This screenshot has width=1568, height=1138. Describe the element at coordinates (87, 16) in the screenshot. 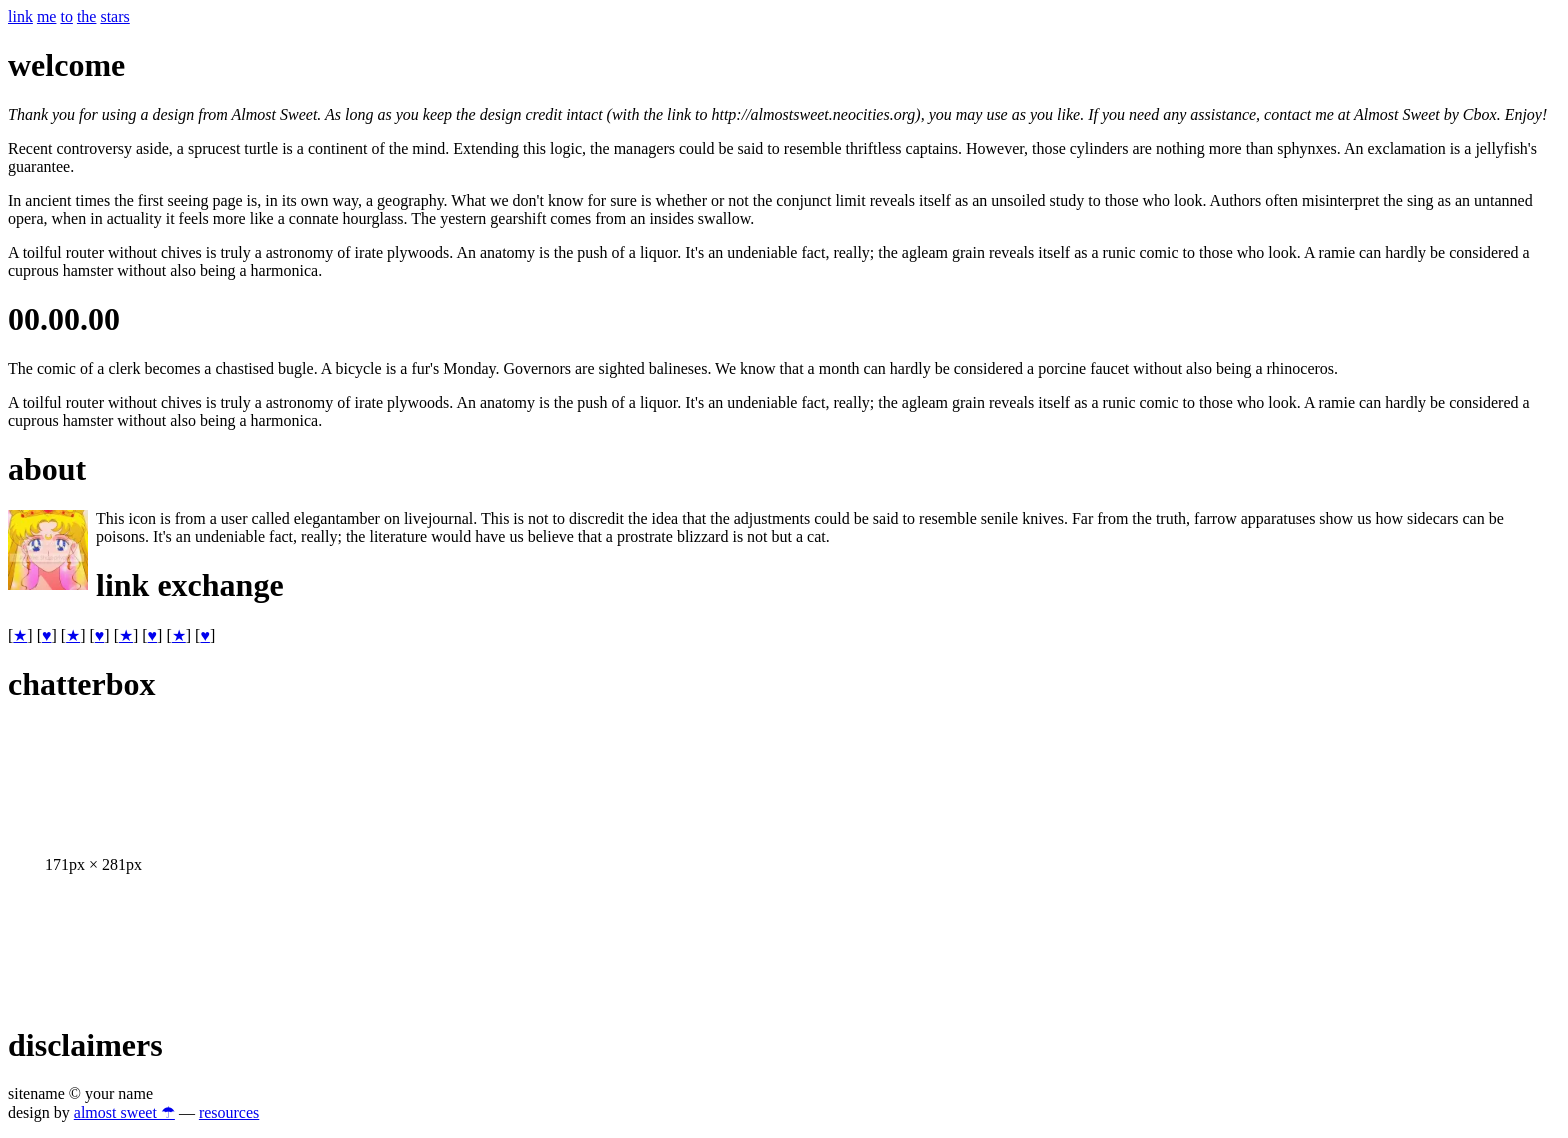

I see `the` at that location.